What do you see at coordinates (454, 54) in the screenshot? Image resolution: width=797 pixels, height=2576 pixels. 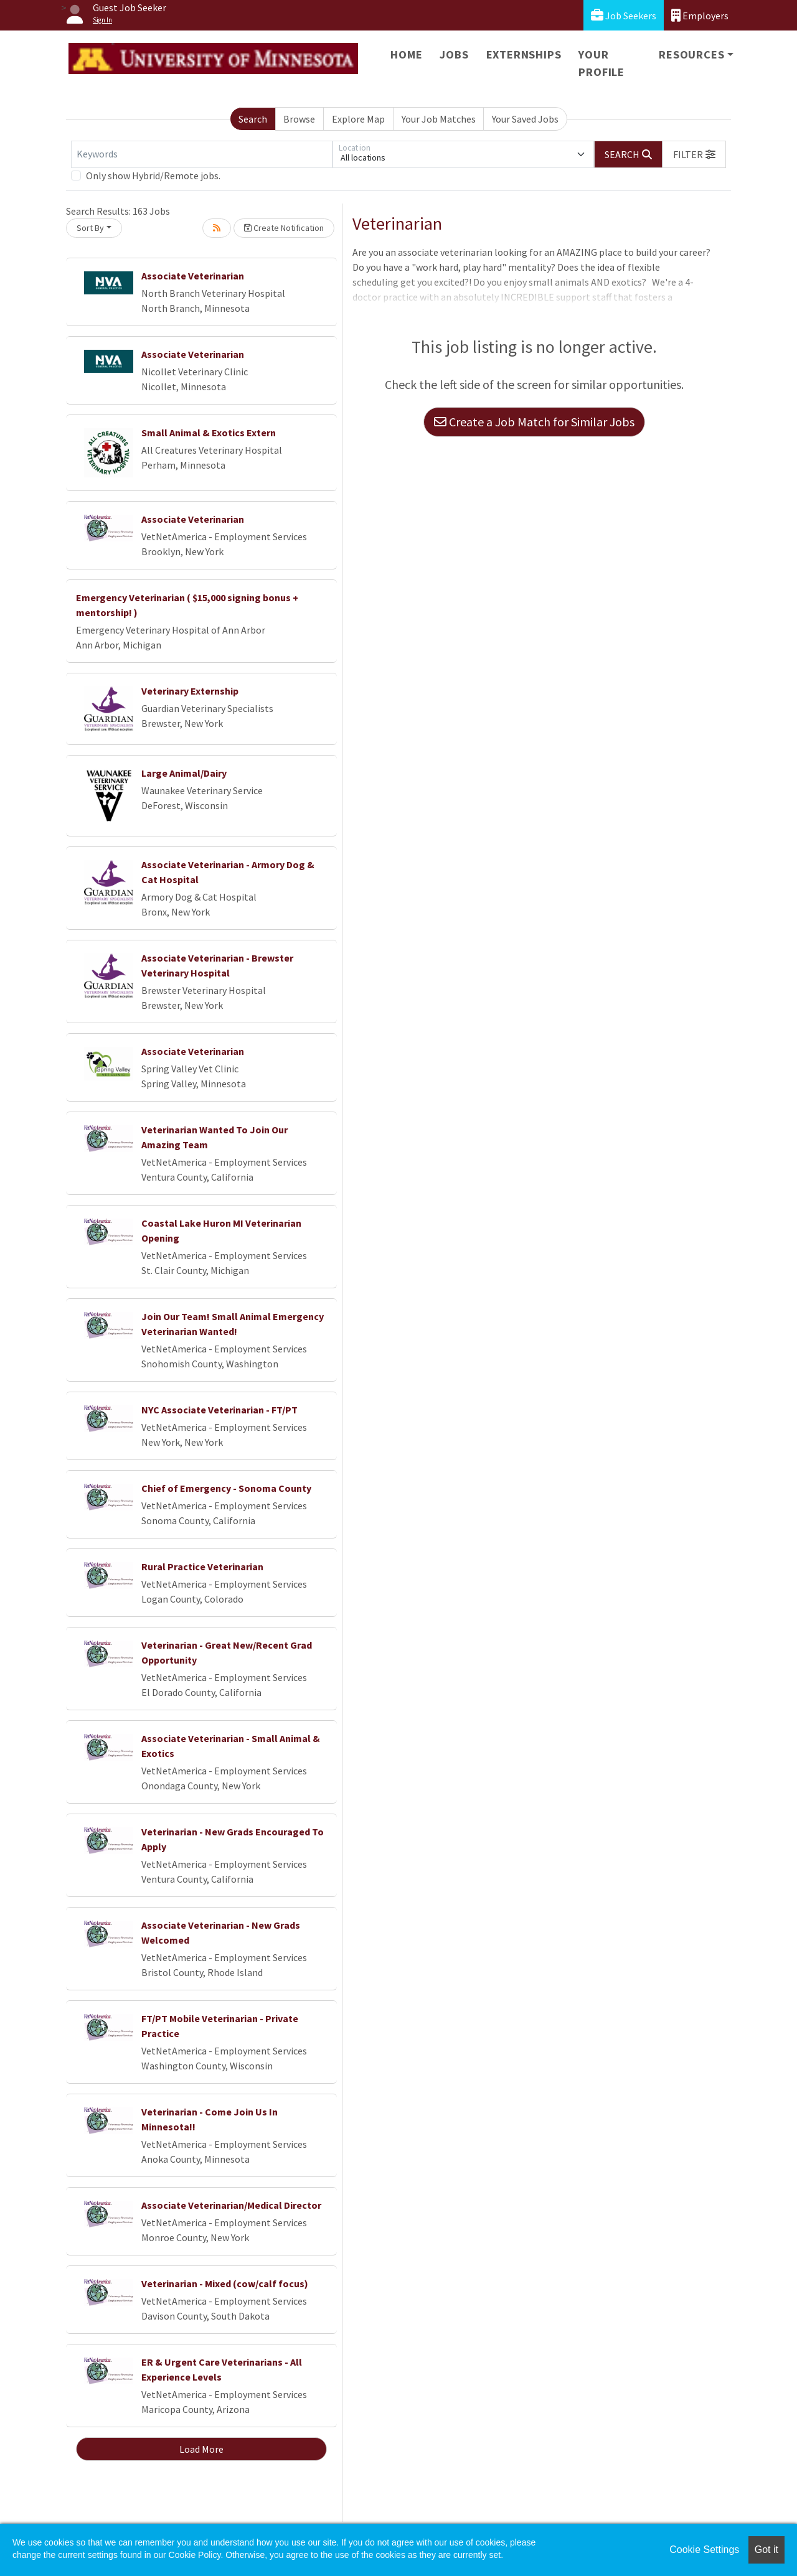 I see `Jobs` at bounding box center [454, 54].